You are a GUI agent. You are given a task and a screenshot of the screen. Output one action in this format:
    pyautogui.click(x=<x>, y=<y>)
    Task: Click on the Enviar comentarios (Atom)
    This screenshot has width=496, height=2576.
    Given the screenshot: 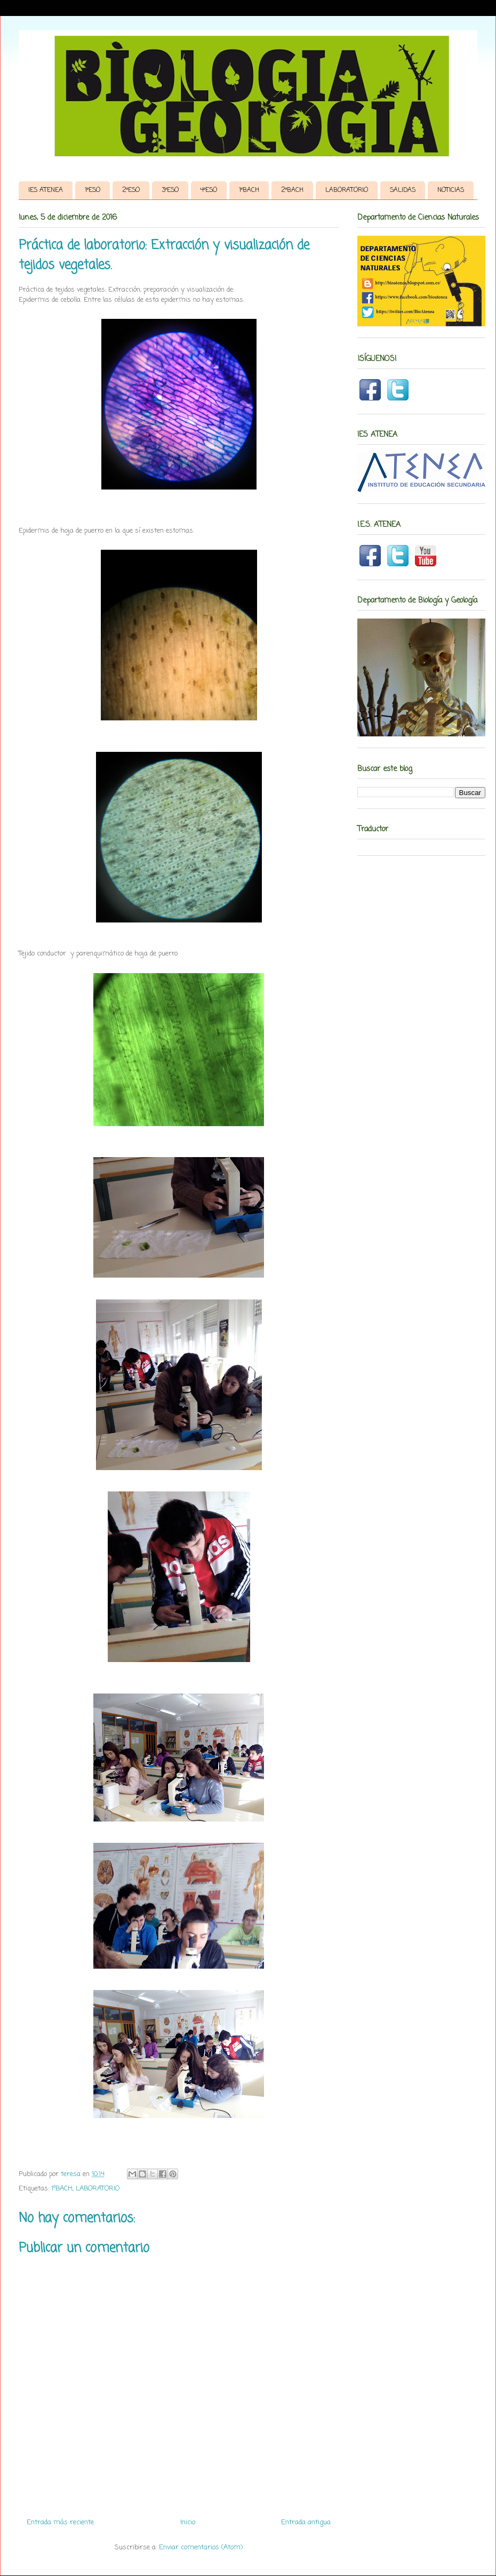 What is the action you would take?
    pyautogui.click(x=201, y=2547)
    